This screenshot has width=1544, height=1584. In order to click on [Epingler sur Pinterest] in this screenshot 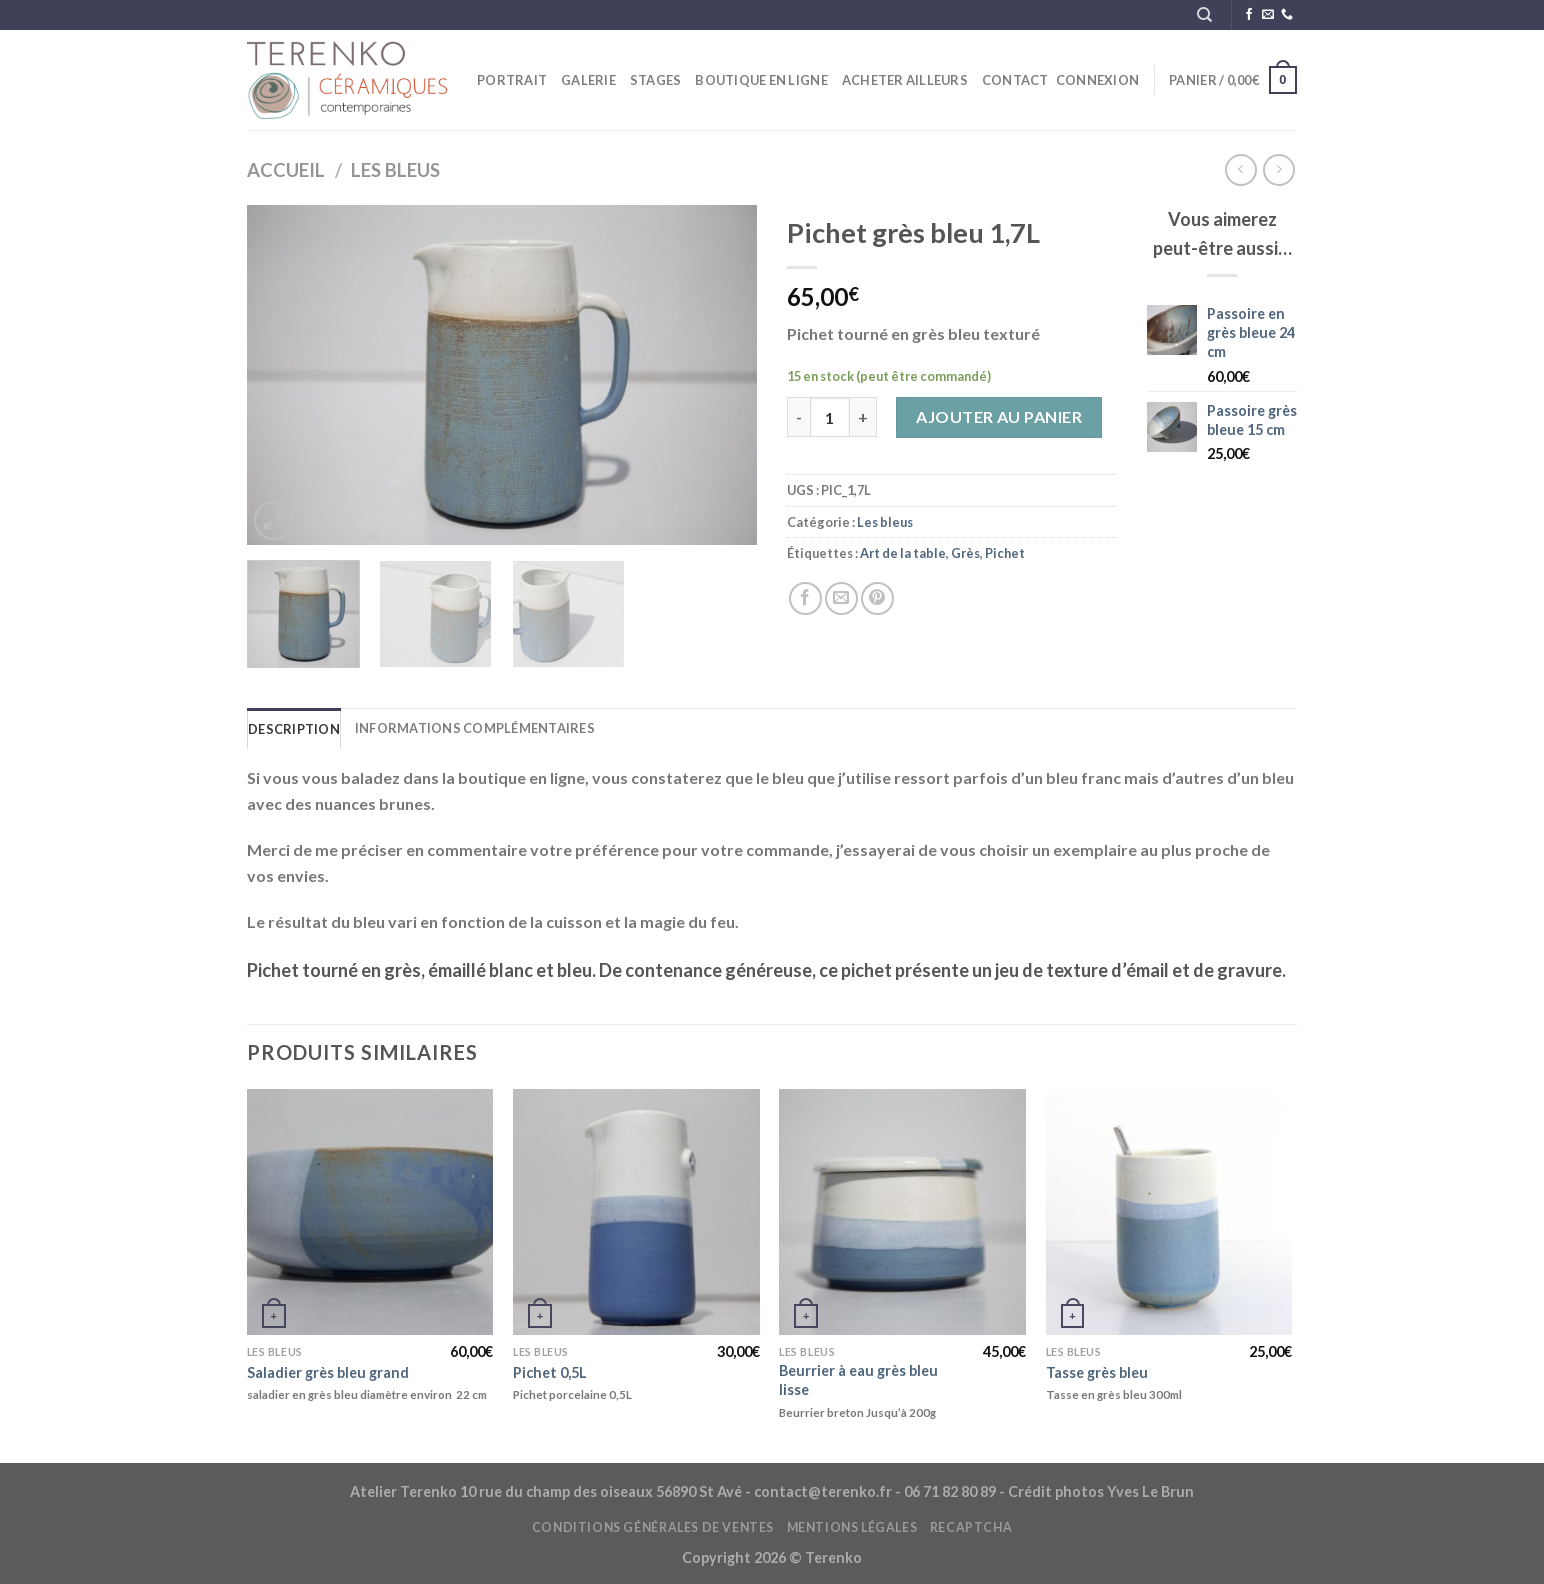, I will do `click(877, 598)`.